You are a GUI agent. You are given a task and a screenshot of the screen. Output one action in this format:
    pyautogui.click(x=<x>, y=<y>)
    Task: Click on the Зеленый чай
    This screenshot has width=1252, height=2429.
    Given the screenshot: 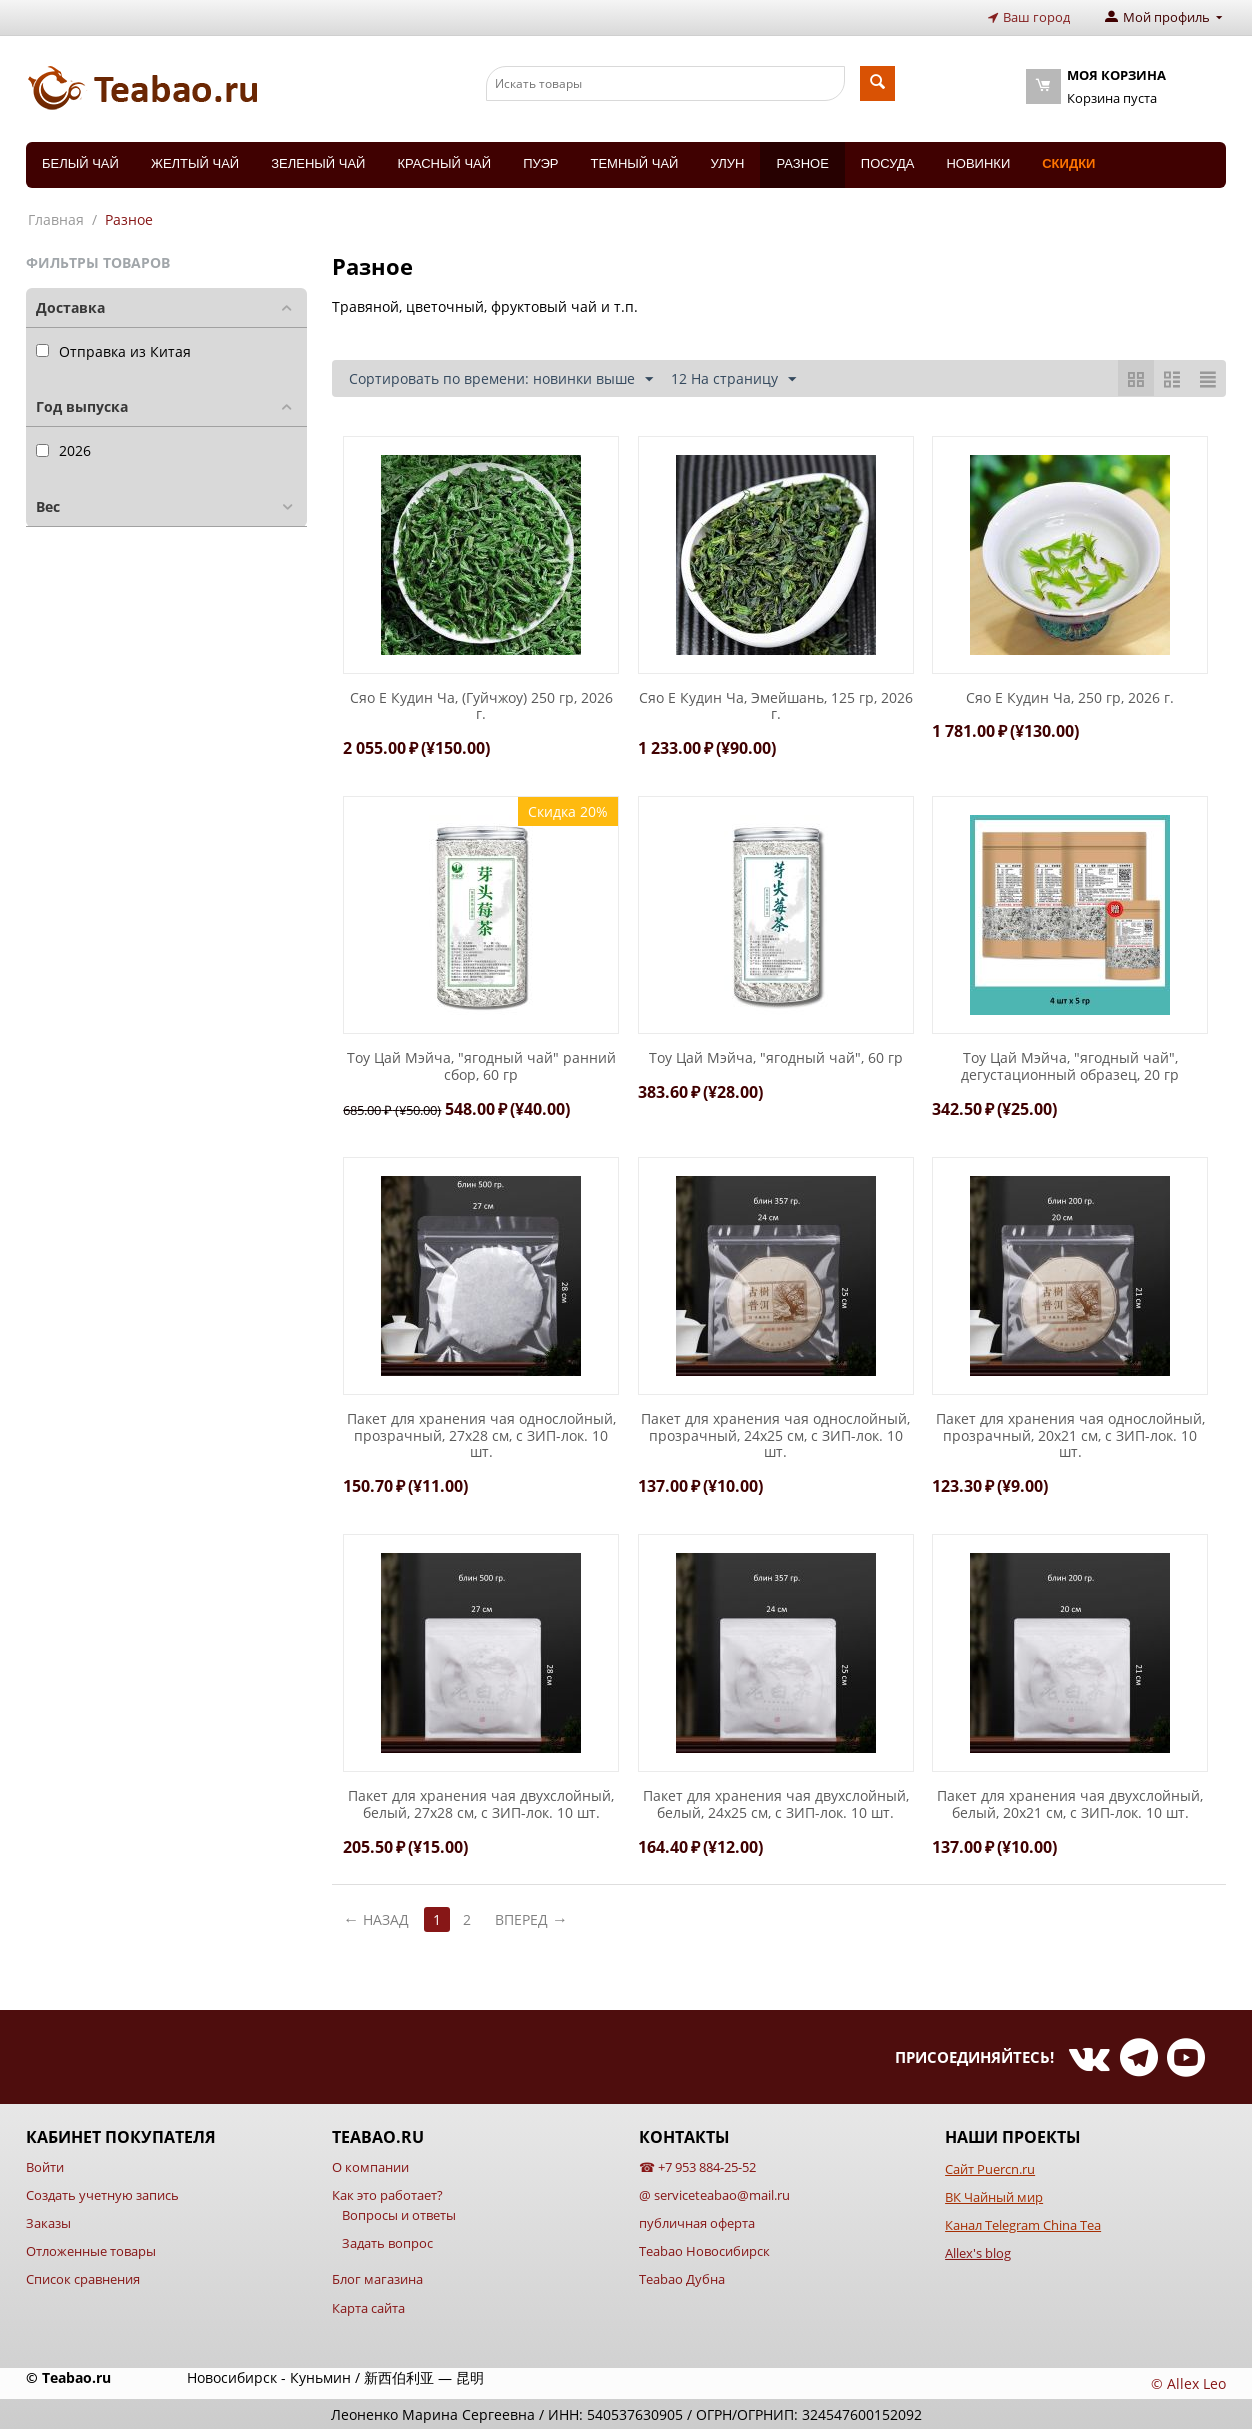 What is the action you would take?
    pyautogui.click(x=318, y=162)
    